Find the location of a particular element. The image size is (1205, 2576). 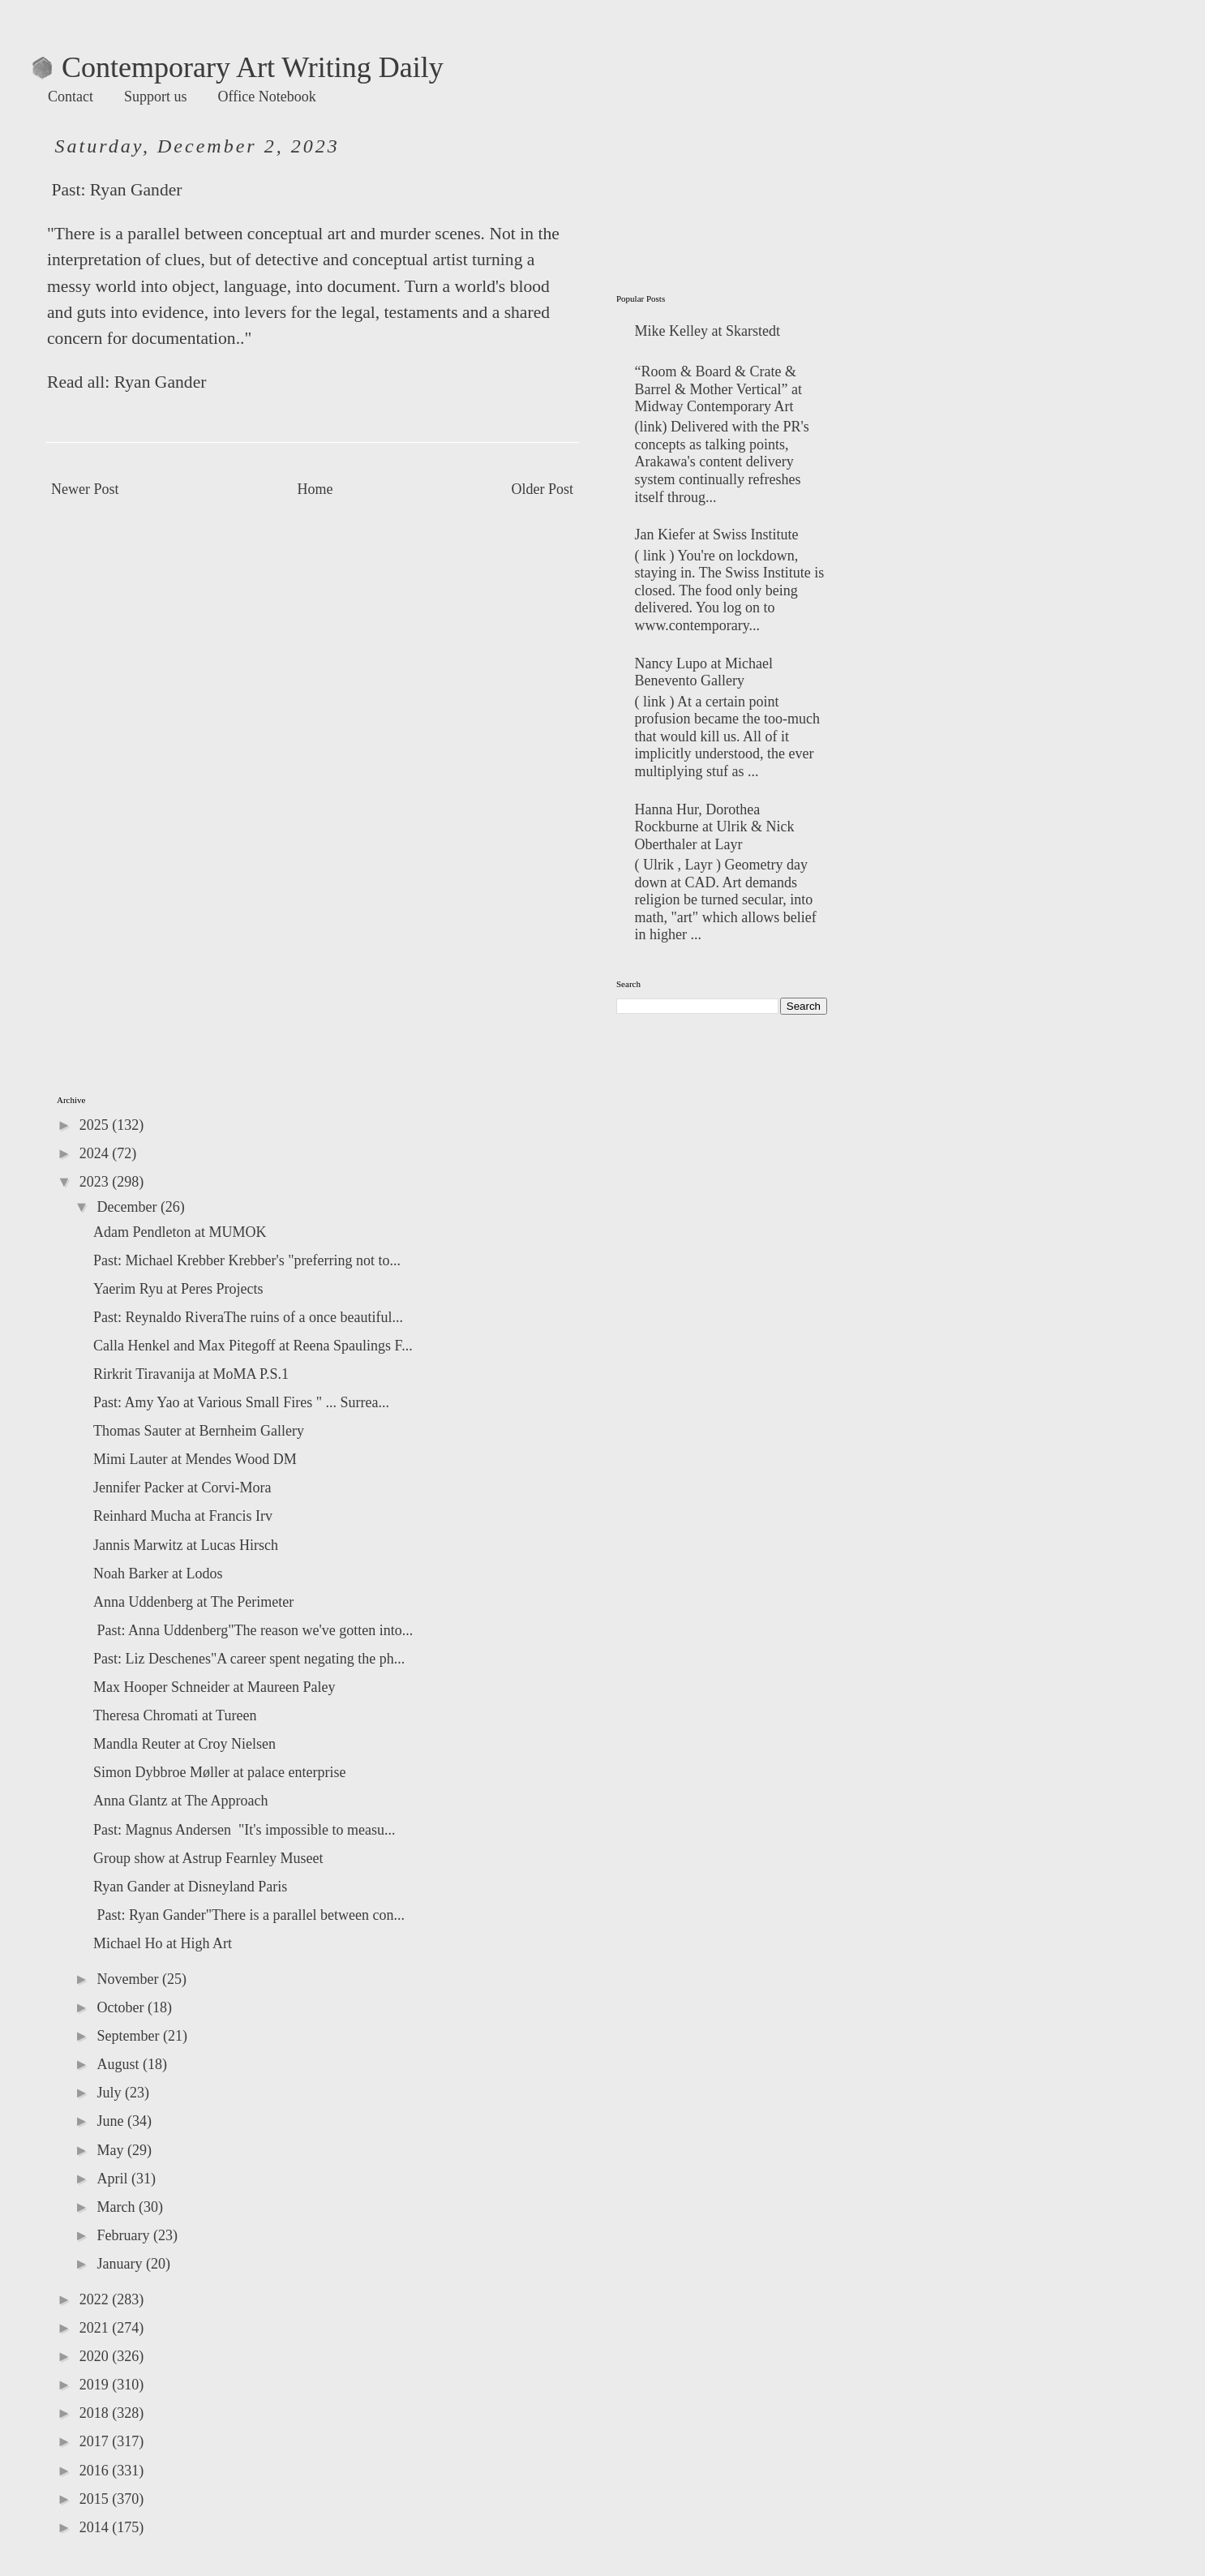

Hanna Hur, Dorothea Rockburne at Ulrik & Nick Oberthaler at Layr is located at coordinates (715, 826).